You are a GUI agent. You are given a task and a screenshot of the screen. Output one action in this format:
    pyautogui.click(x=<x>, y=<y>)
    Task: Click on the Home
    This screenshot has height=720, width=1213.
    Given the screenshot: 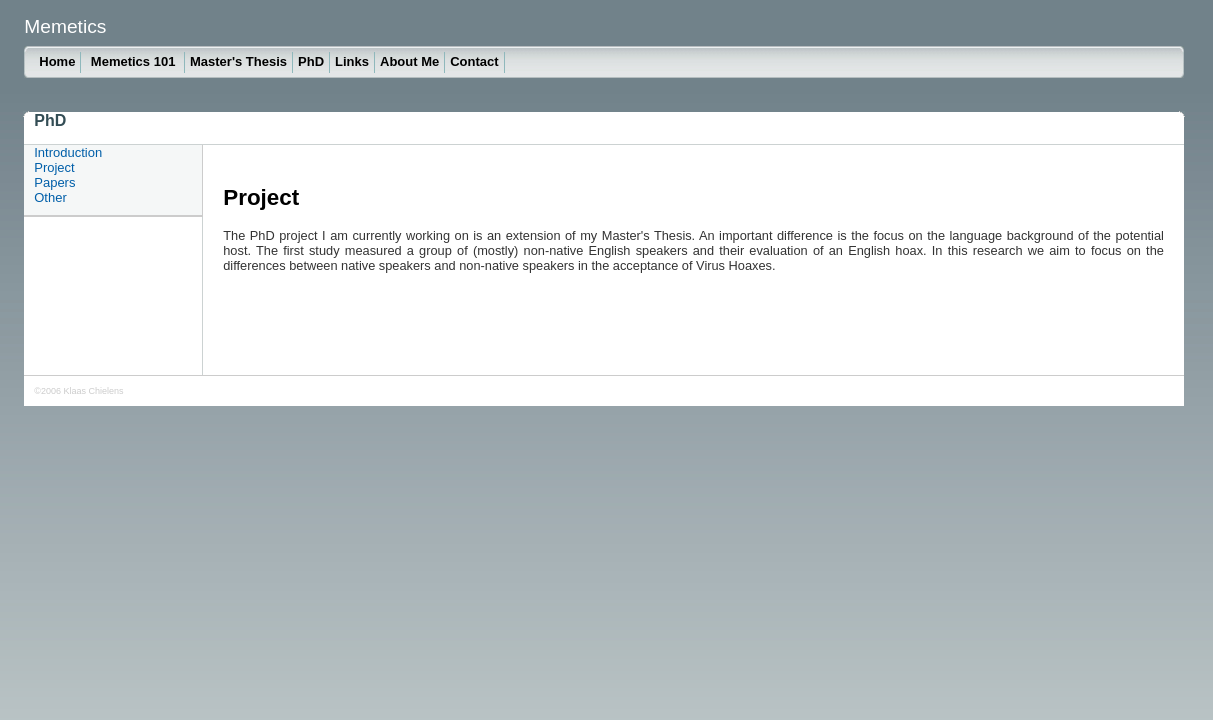 What is the action you would take?
    pyautogui.click(x=57, y=61)
    